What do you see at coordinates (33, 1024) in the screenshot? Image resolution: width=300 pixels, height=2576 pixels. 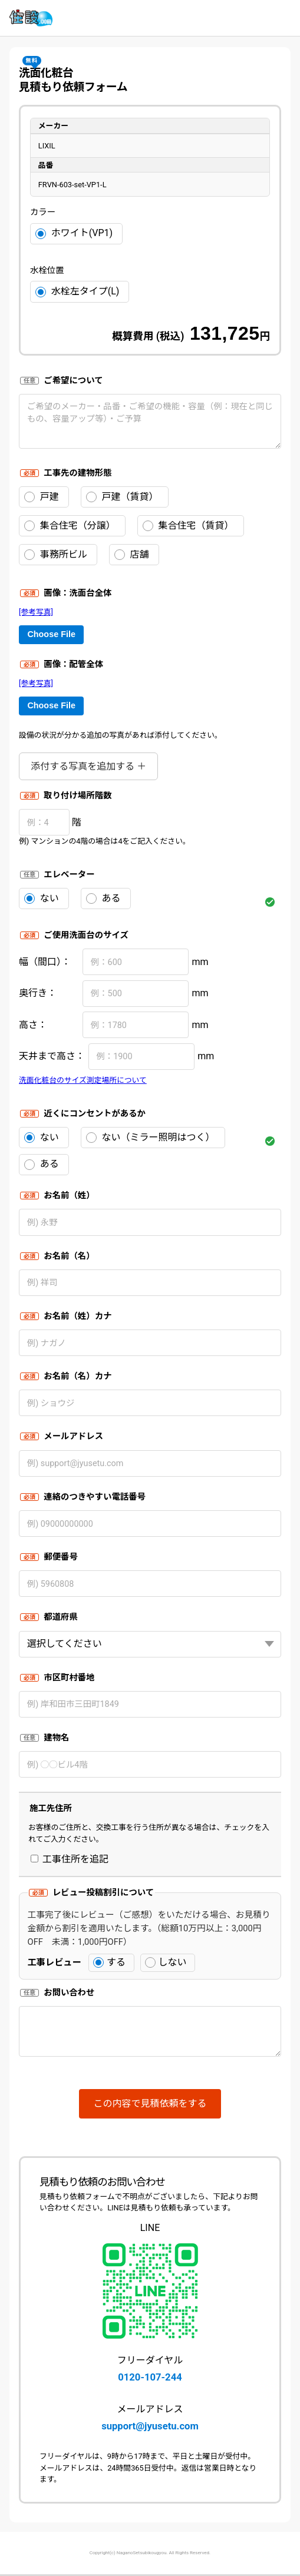 I see `高さ：` at bounding box center [33, 1024].